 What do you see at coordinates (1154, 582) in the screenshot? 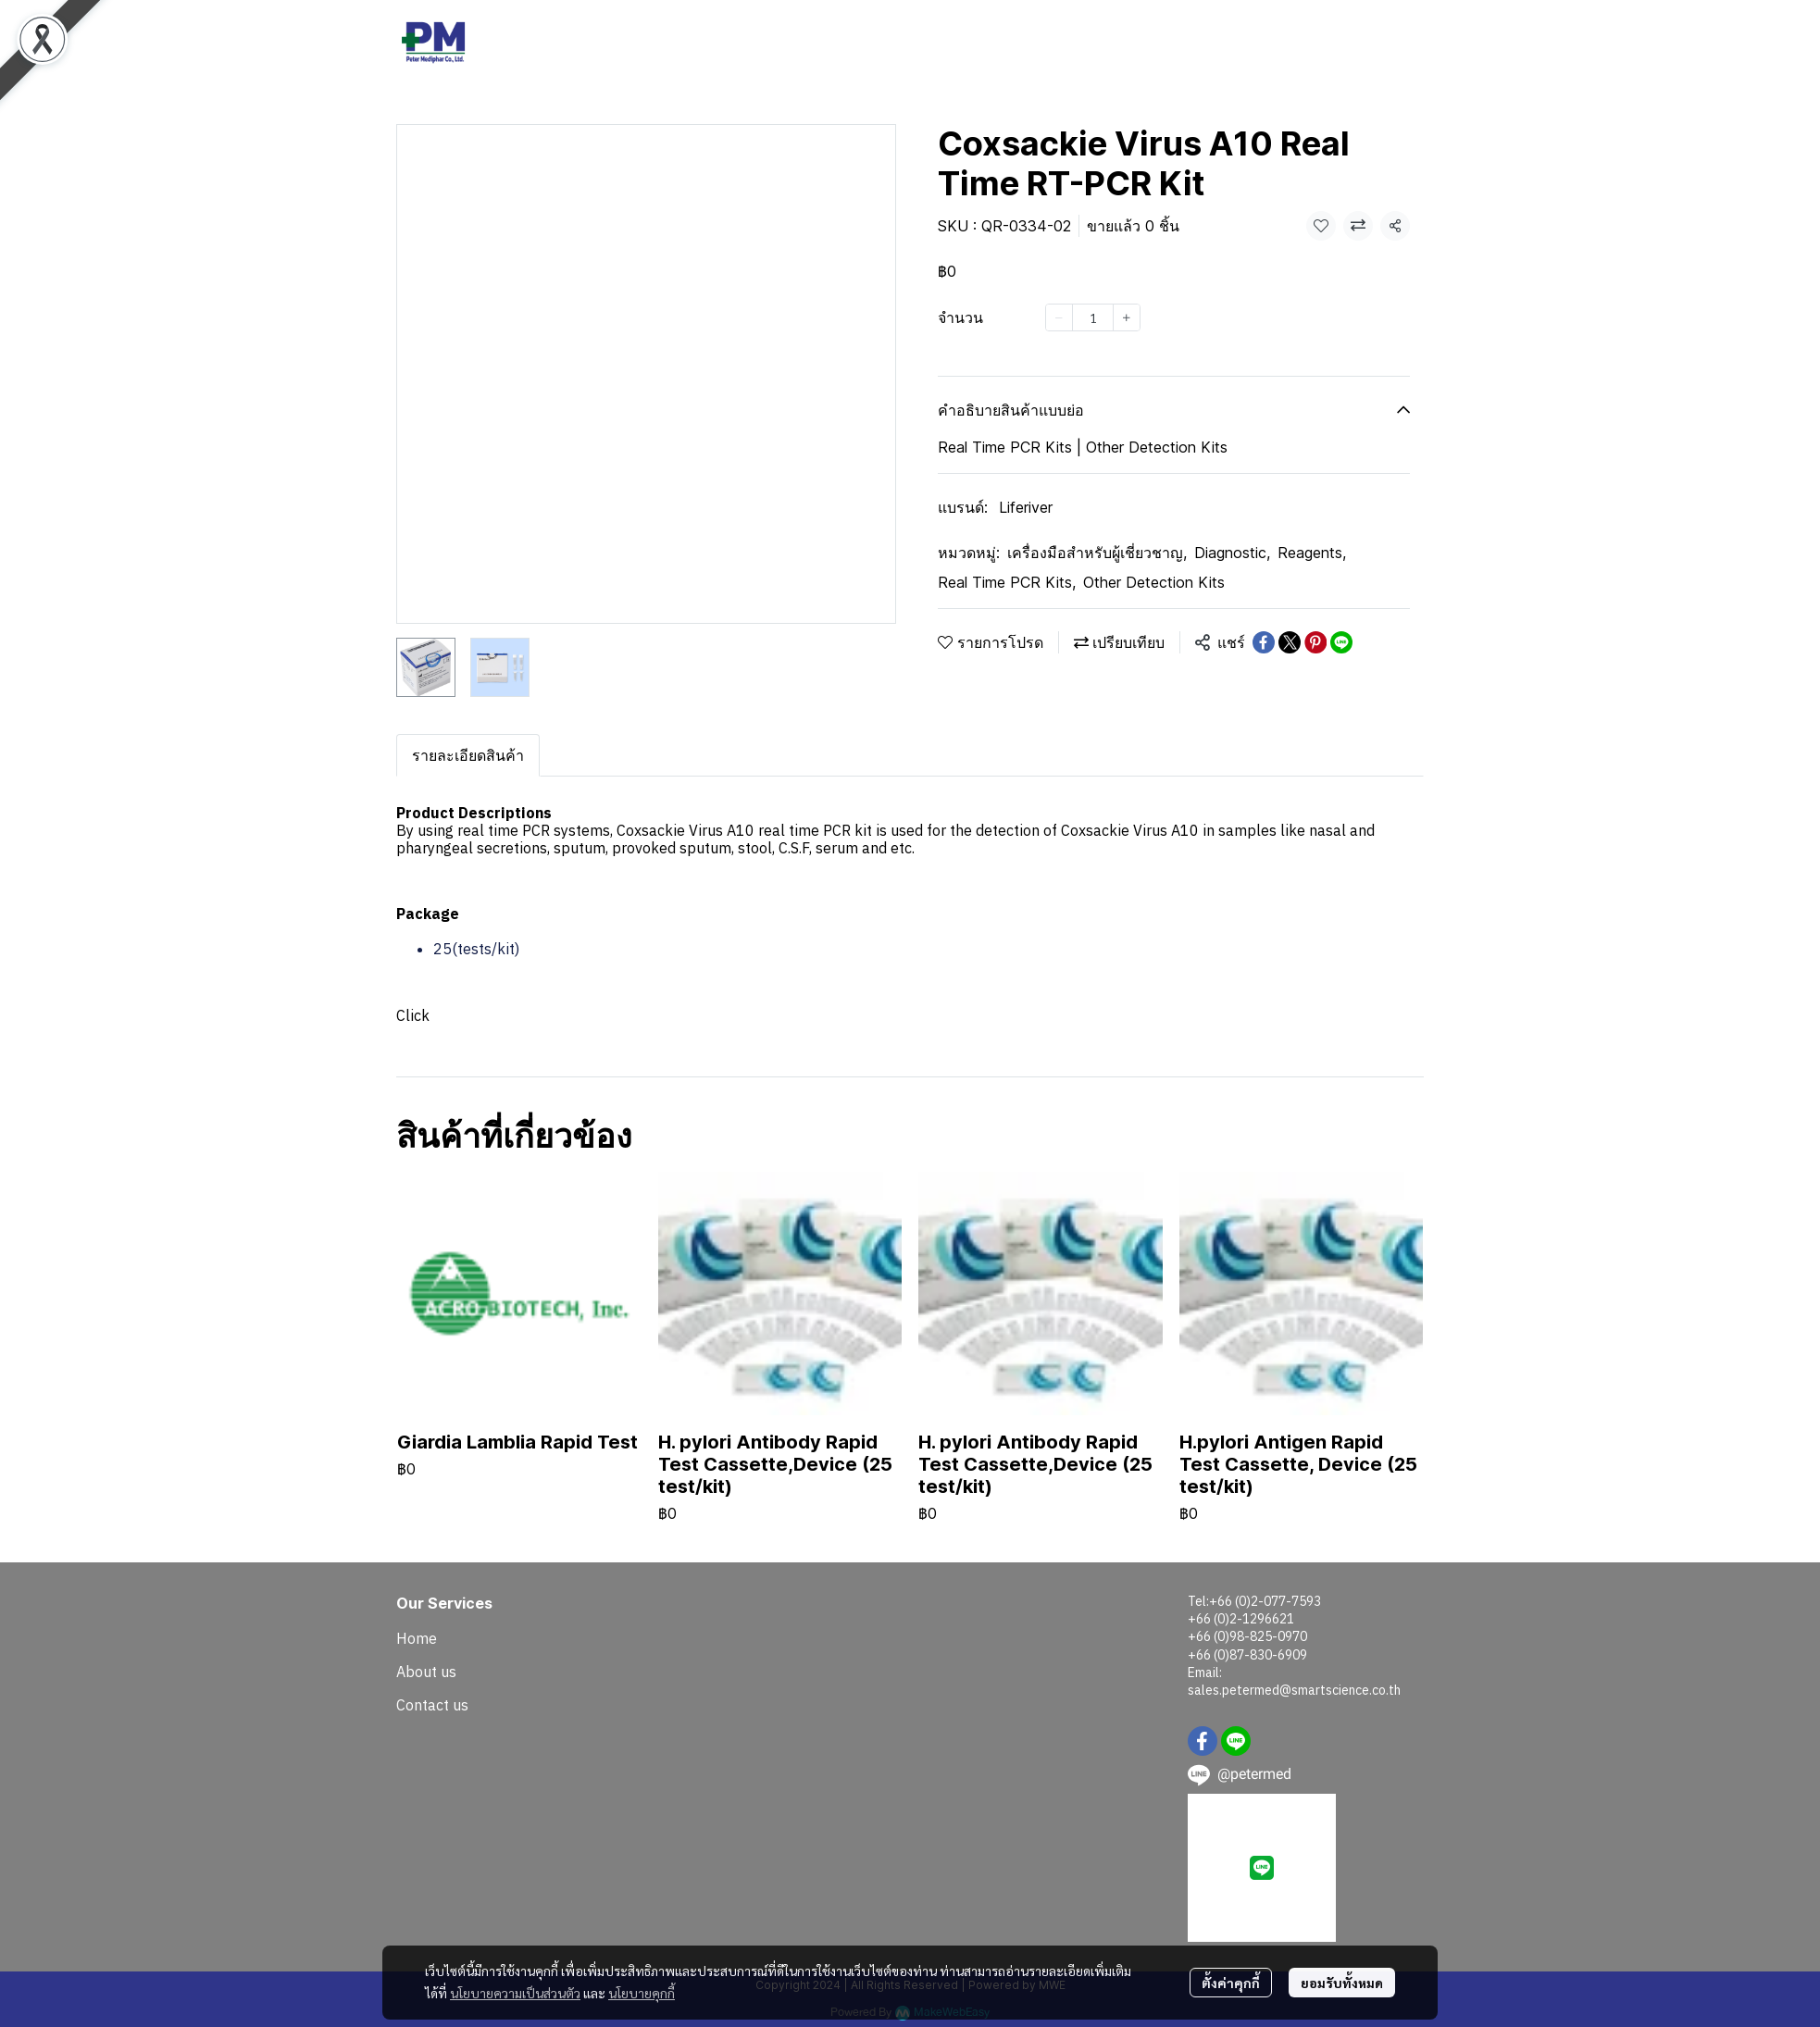
I see `Other Detection Kits` at bounding box center [1154, 582].